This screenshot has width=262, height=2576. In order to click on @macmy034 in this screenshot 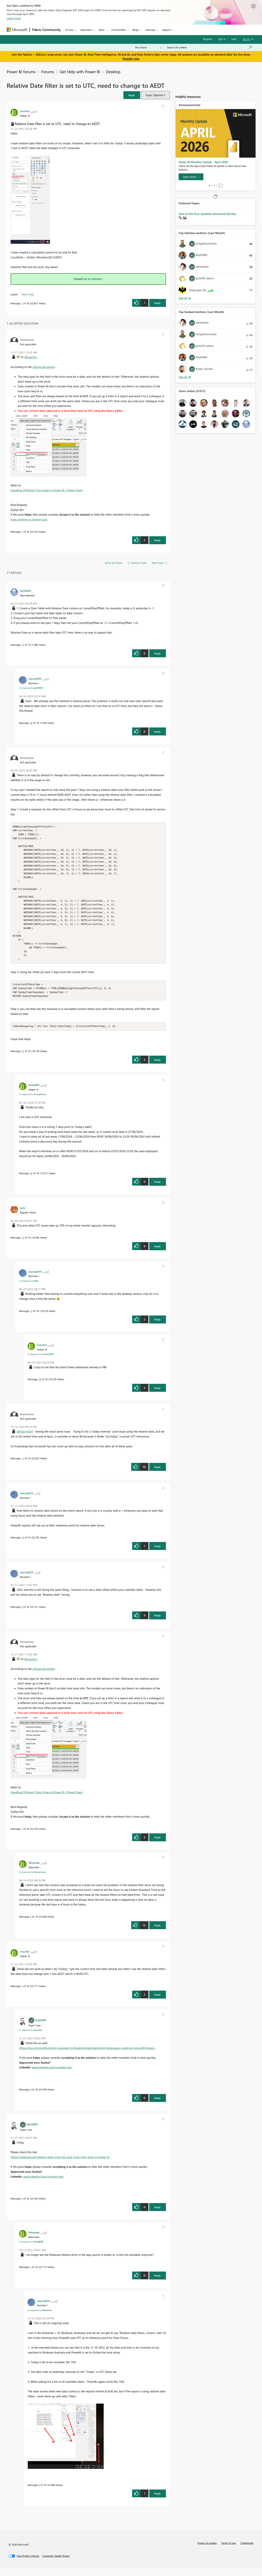, I will do `click(25, 1439)`.